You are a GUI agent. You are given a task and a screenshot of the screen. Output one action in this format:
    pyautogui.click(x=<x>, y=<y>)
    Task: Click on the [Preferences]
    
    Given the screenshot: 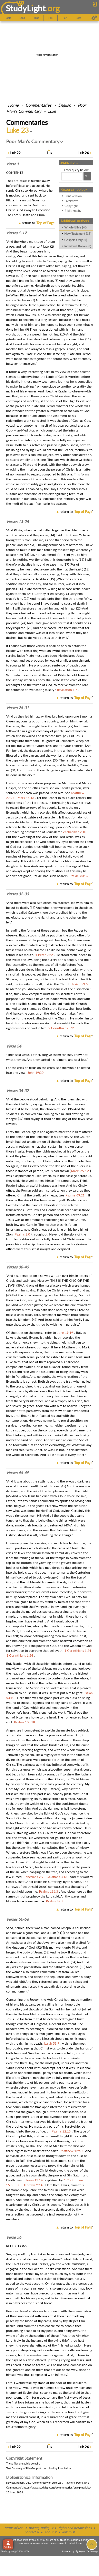 What is the action you would take?
    pyautogui.click(x=94, y=18)
    